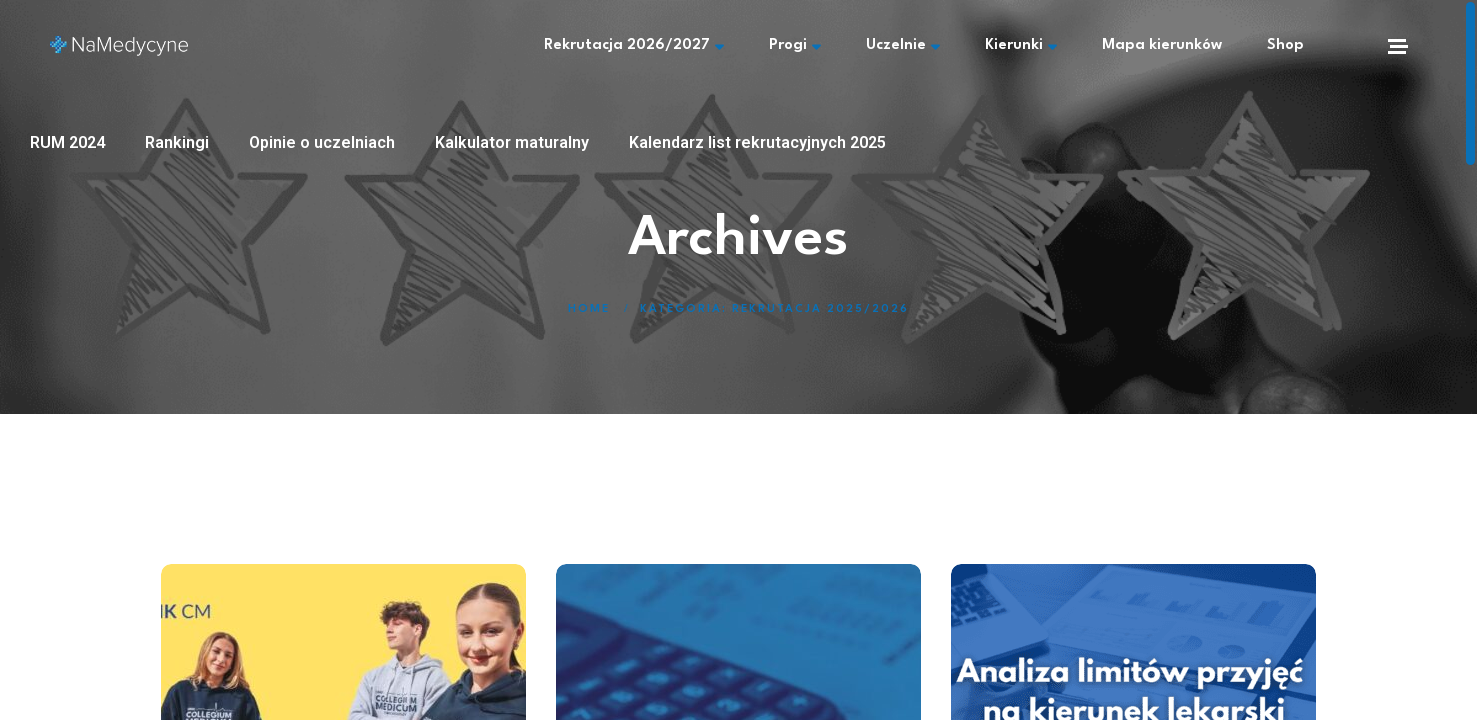  Describe the element at coordinates (1162, 45) in the screenshot. I see `Mapa kierunków` at that location.